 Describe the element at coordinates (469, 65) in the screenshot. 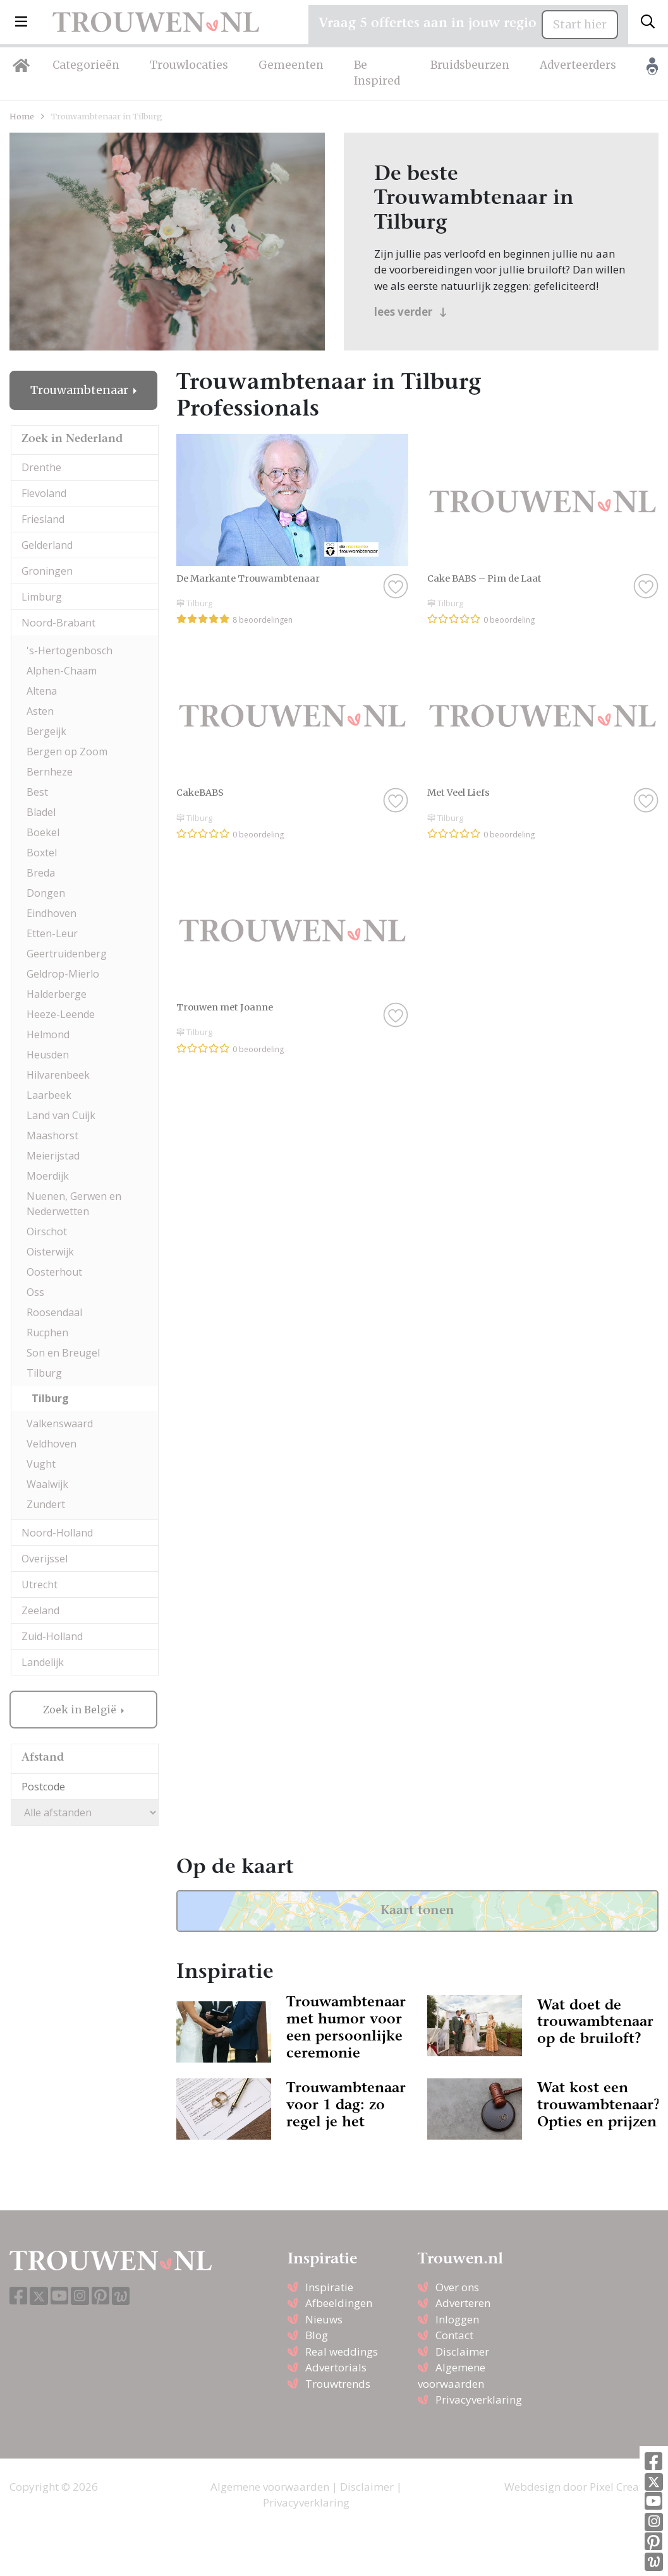

I see `Bruidsbeurzen` at that location.